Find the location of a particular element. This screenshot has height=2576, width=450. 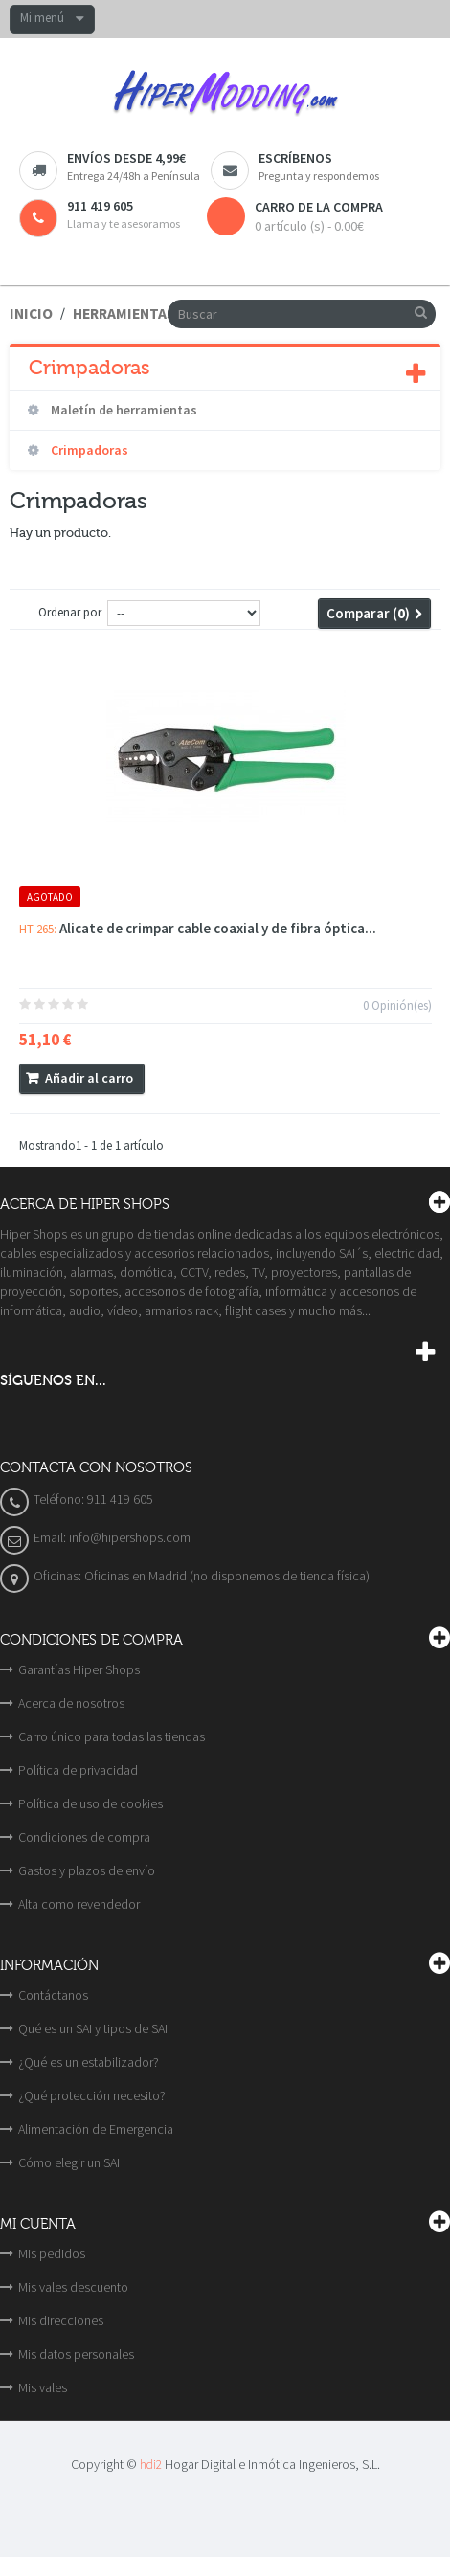

Carro único para todas las tiendas is located at coordinates (111, 1736).